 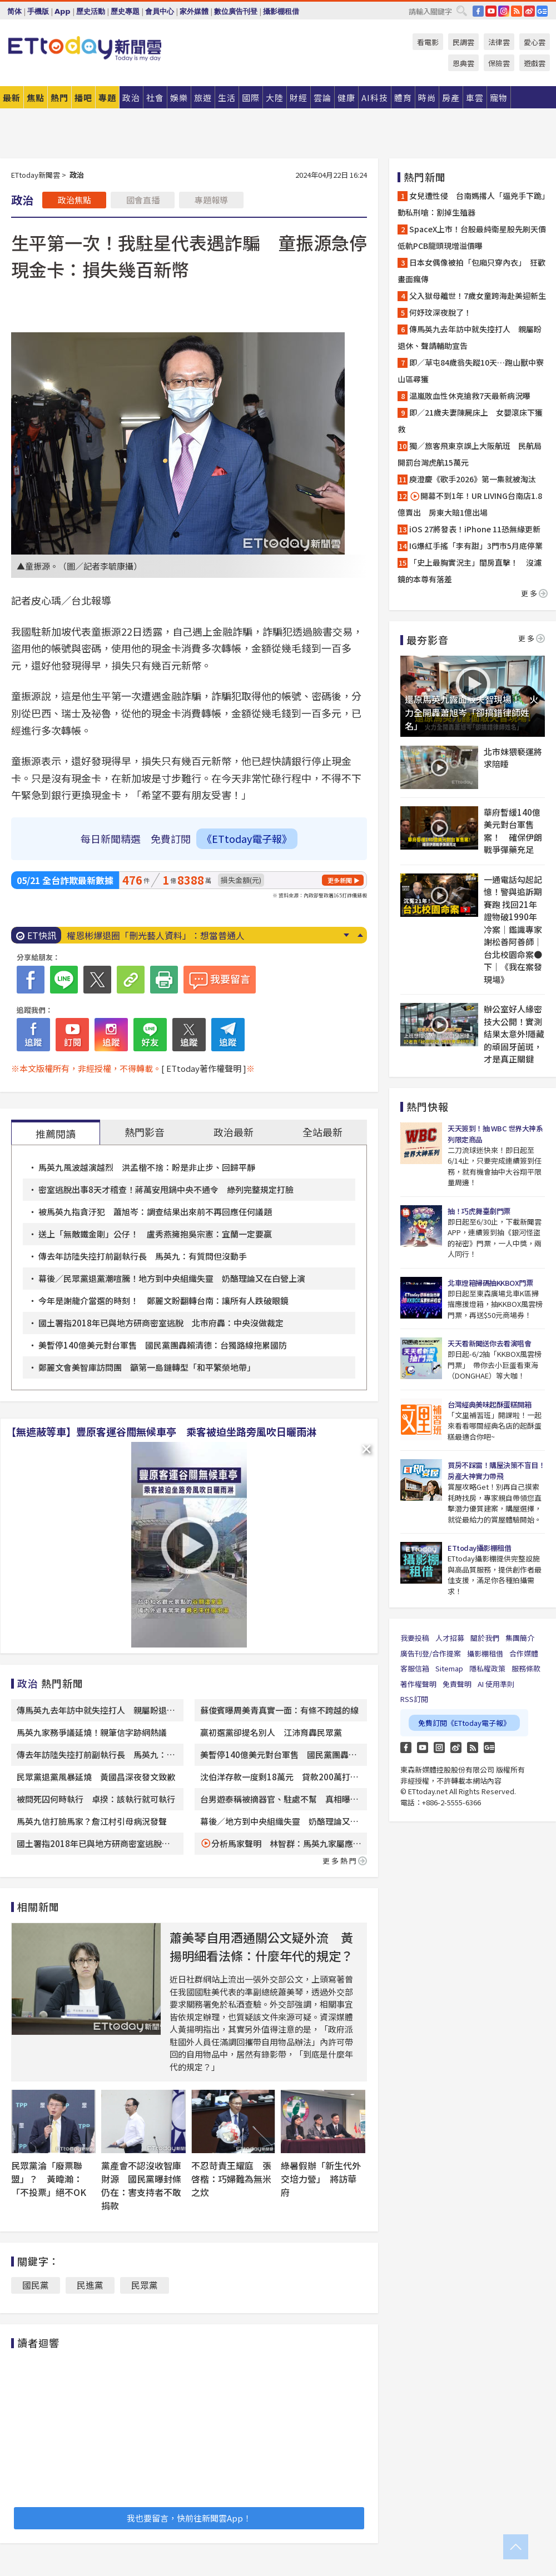 What do you see at coordinates (162, 1345) in the screenshot?
I see `美暫停140億美元對台軍售 國民黨團轟賴清德：台獨路線拖累國防` at bounding box center [162, 1345].